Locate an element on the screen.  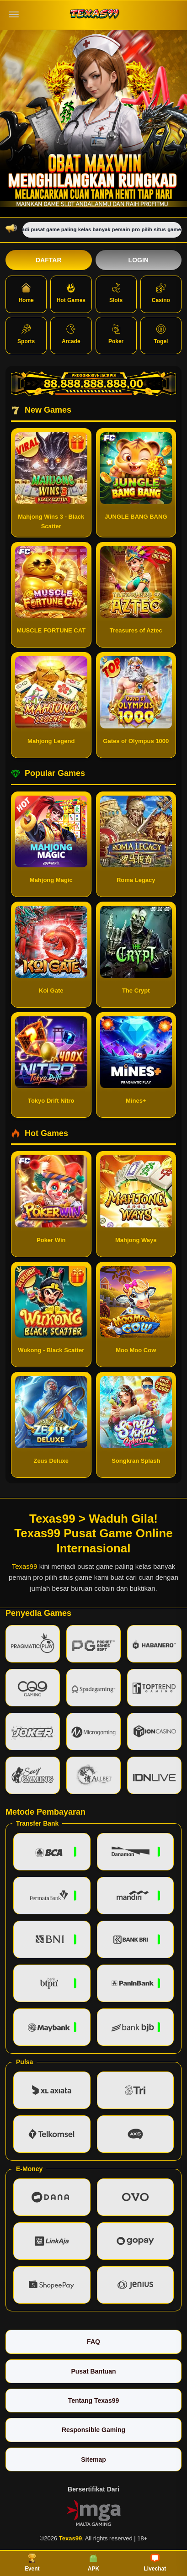
Arcade is located at coordinates (71, 334).